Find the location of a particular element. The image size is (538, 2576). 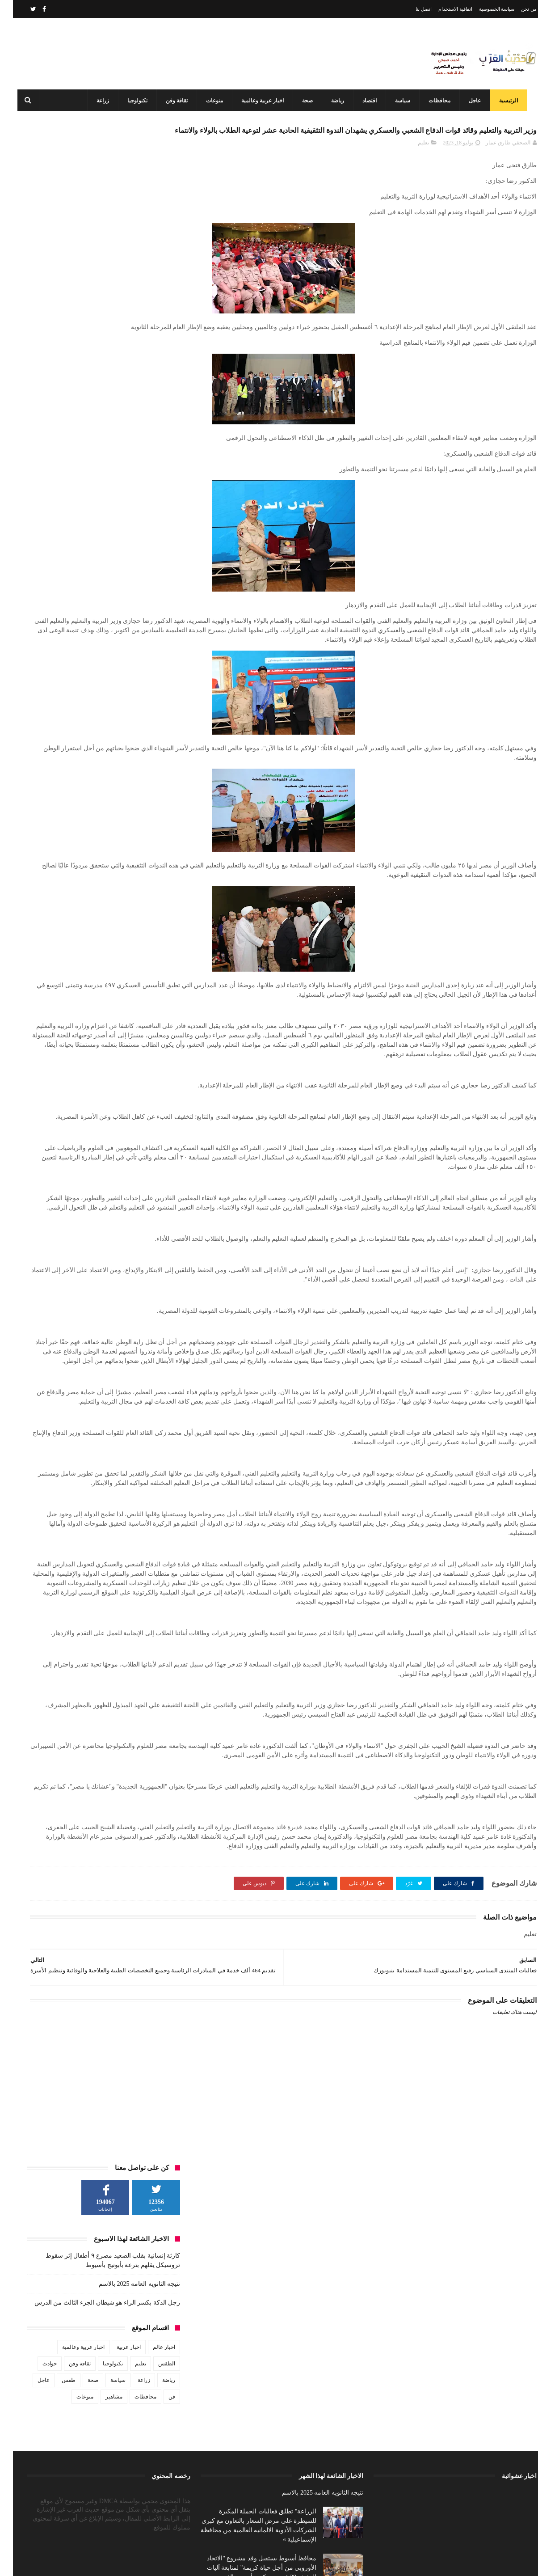

عاجل is located at coordinates (472, 100).